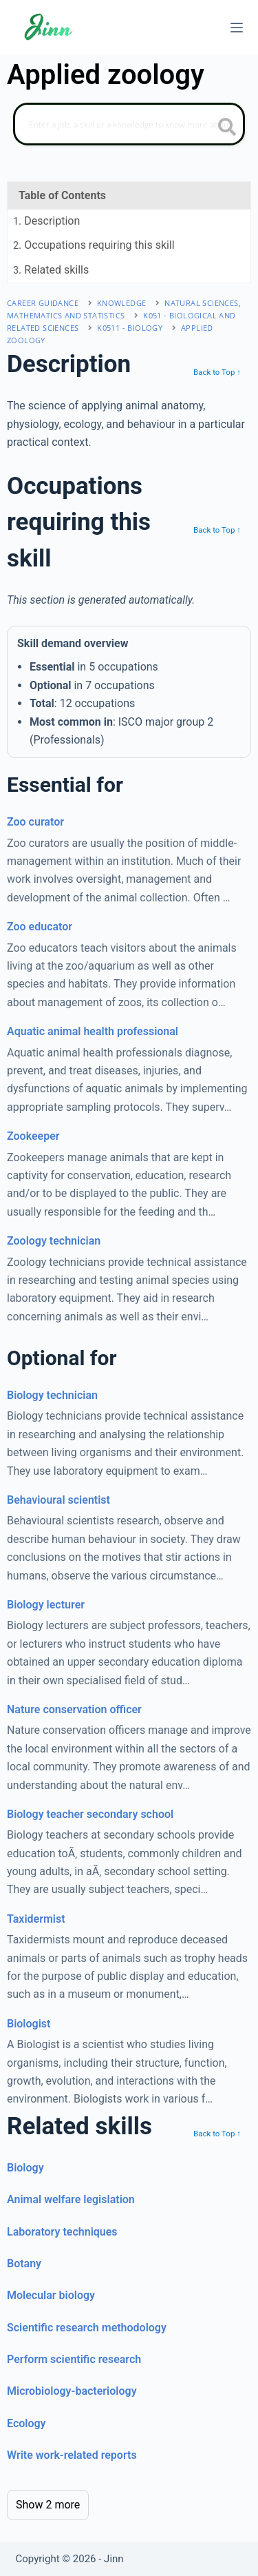  Describe the element at coordinates (217, 372) in the screenshot. I see `Back to Top ↑` at that location.